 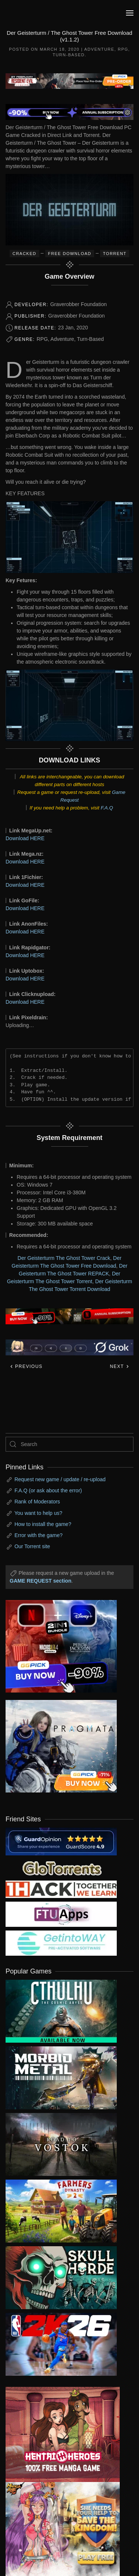 What do you see at coordinates (61, 1943) in the screenshot?
I see `[my friend 7]` at bounding box center [61, 1943].